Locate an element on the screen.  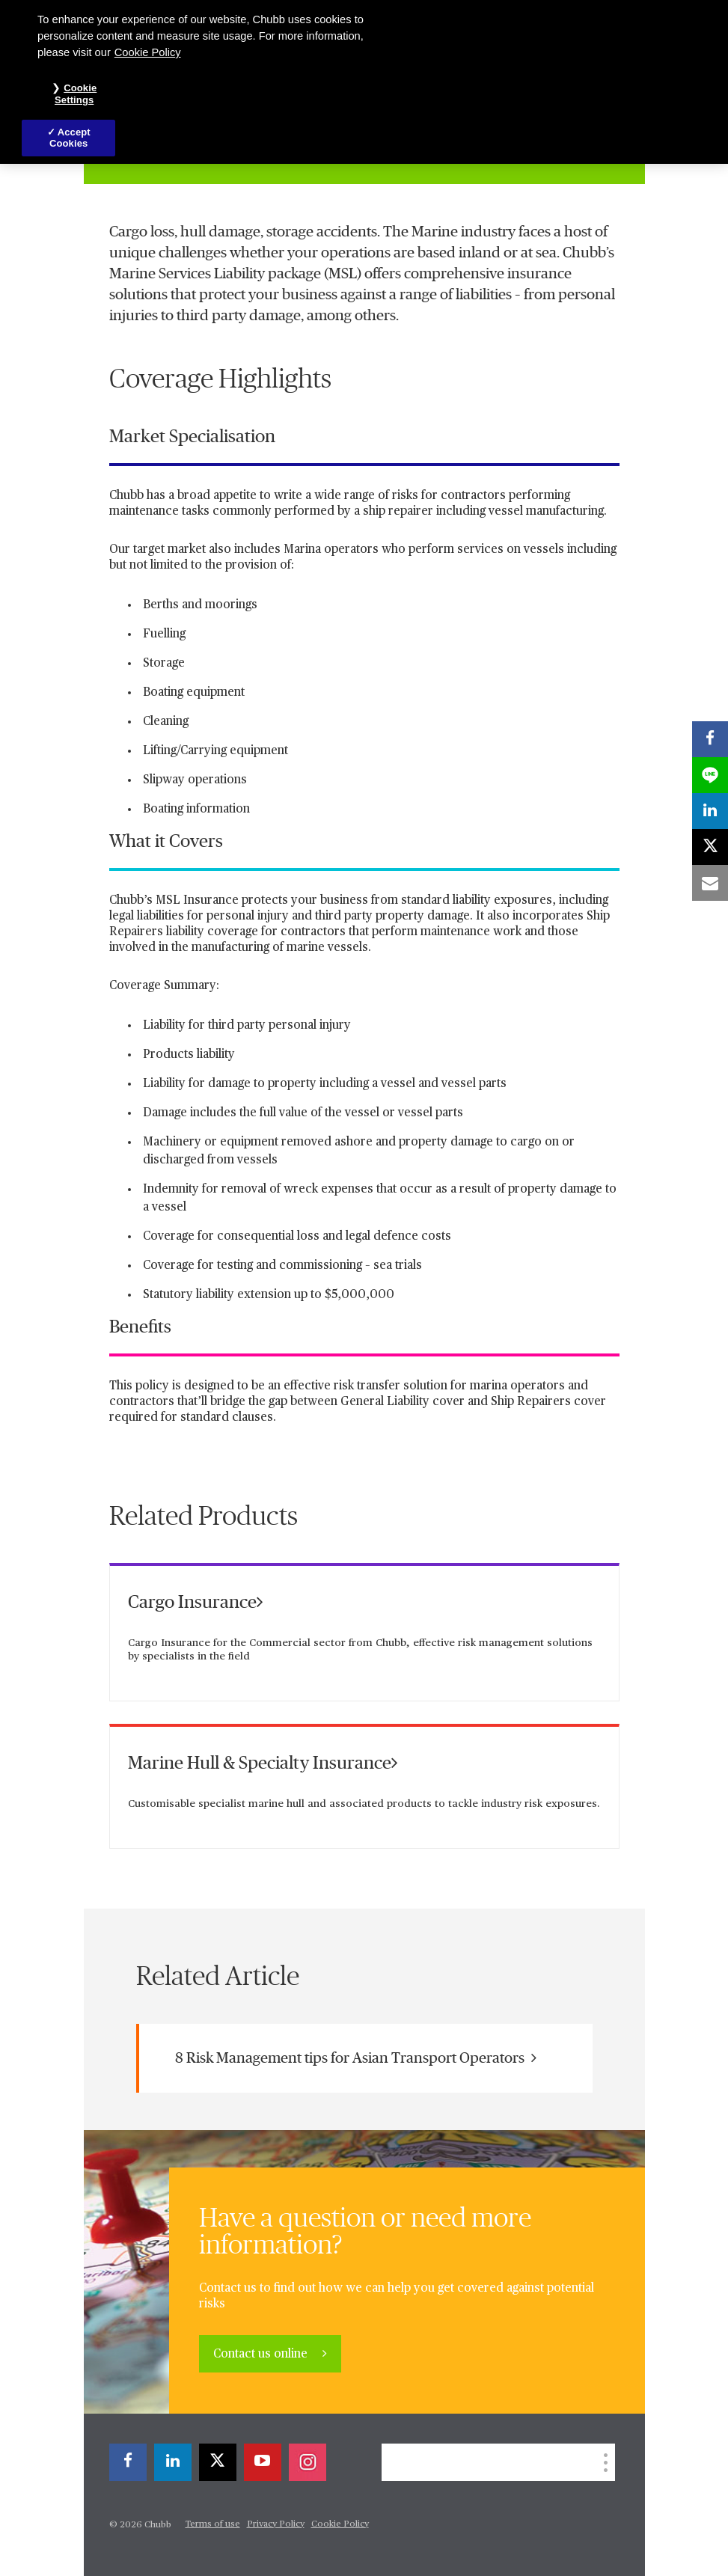
Cookie Policy [More information about your privacy, opens in a new tab] is located at coordinates (147, 52).